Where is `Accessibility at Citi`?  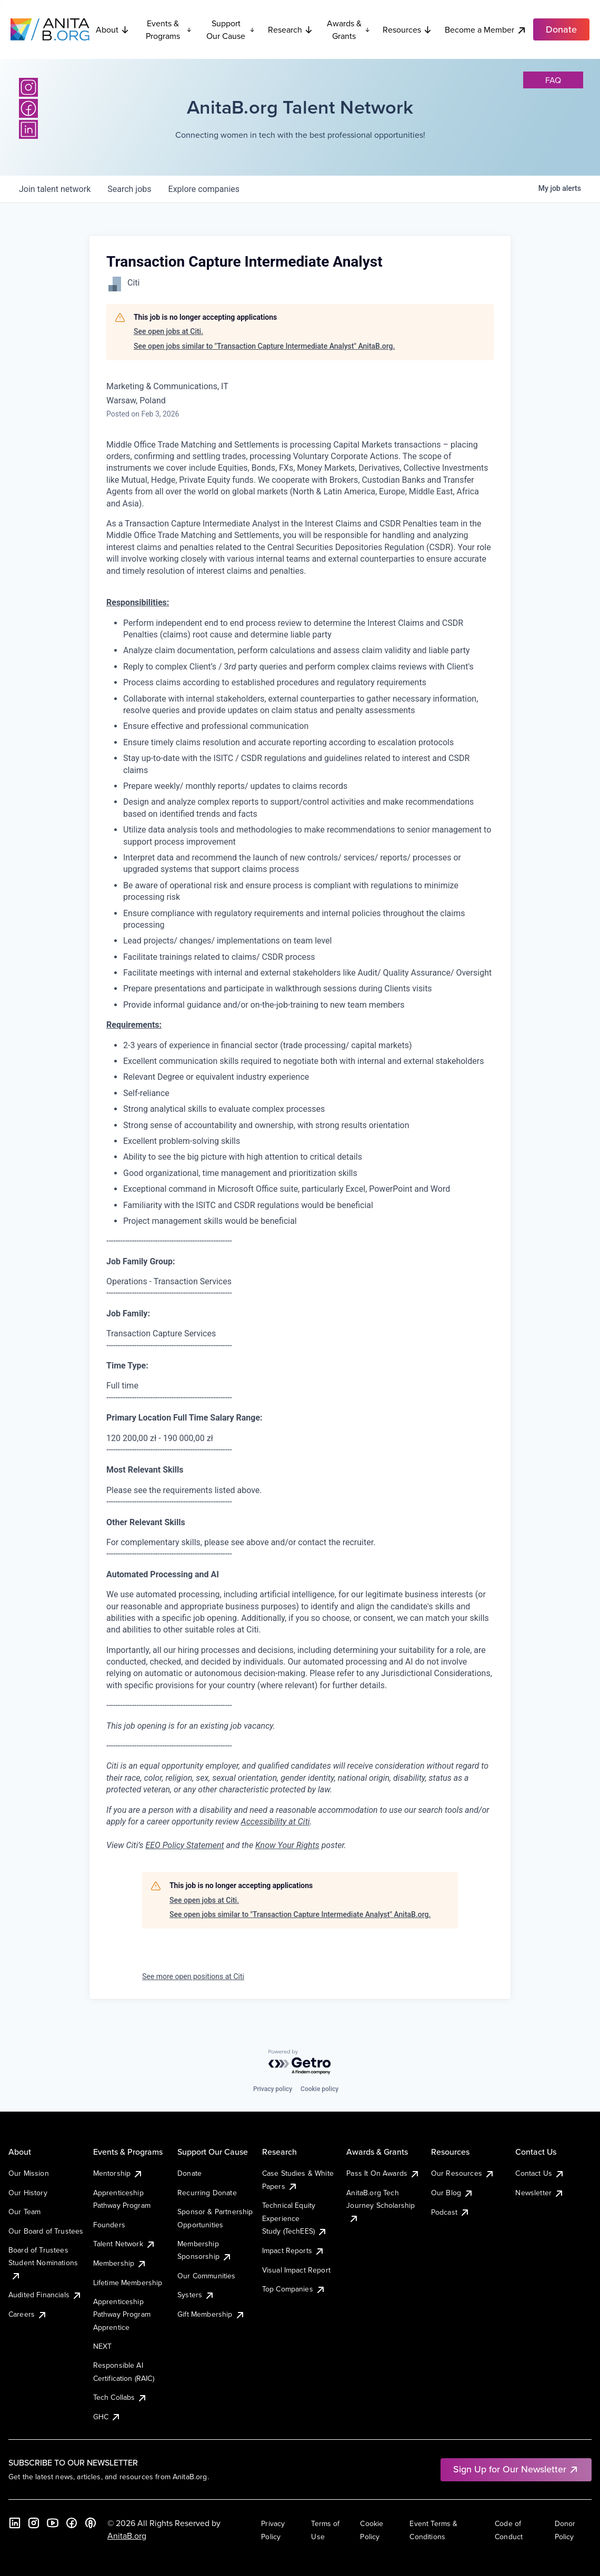
Accessibility at Citi is located at coordinates (275, 1822).